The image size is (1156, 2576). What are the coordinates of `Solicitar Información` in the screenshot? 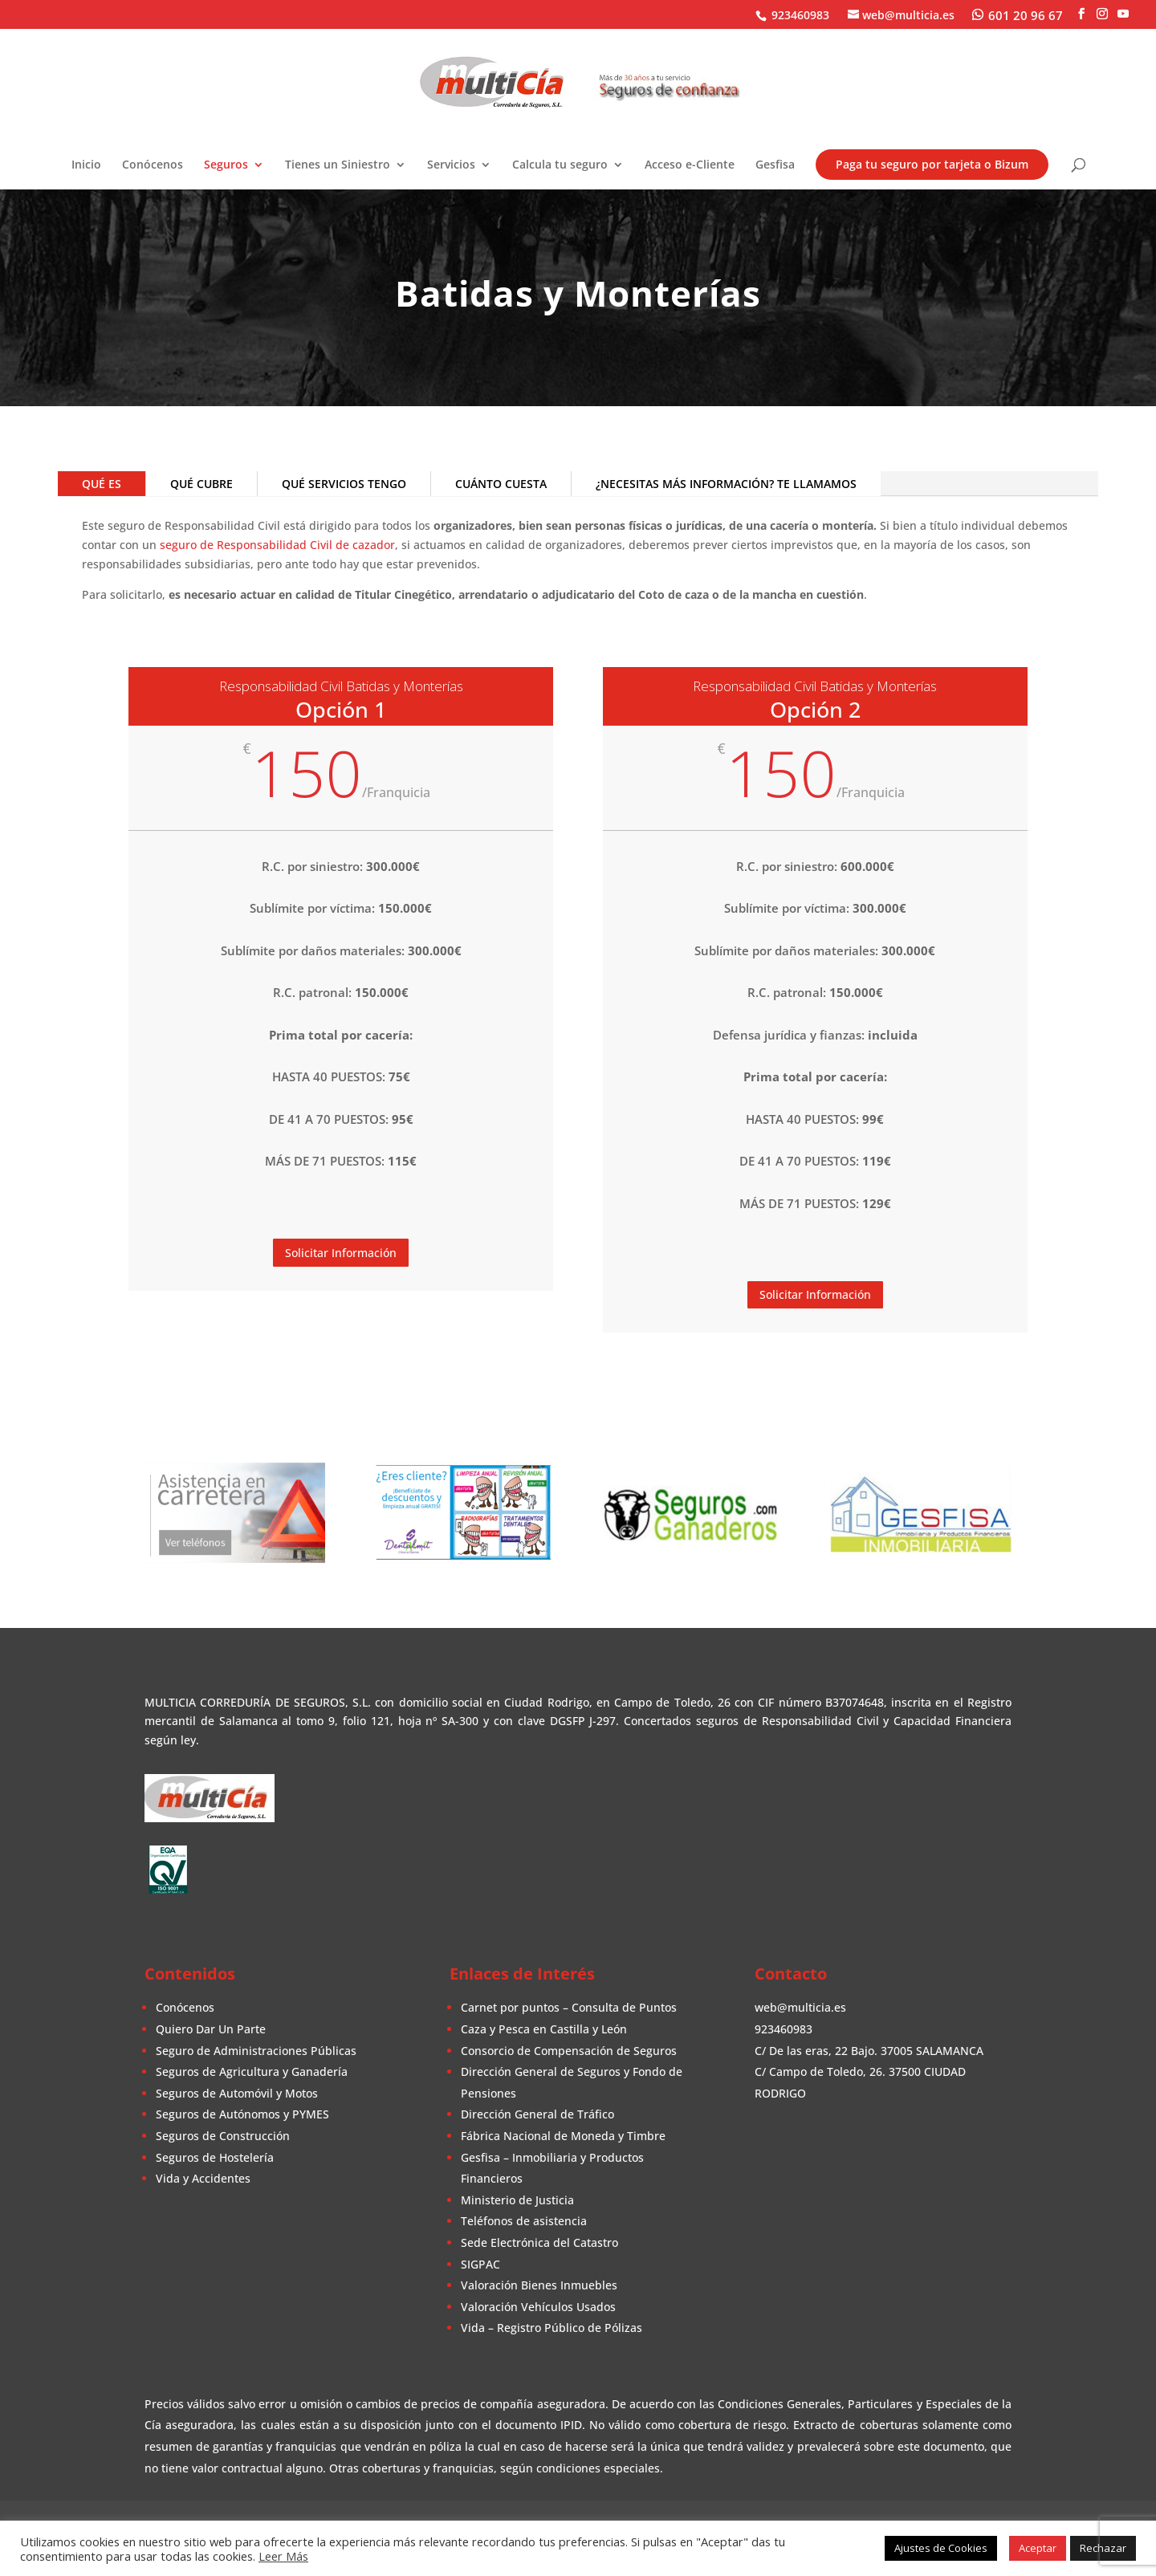 It's located at (341, 1252).